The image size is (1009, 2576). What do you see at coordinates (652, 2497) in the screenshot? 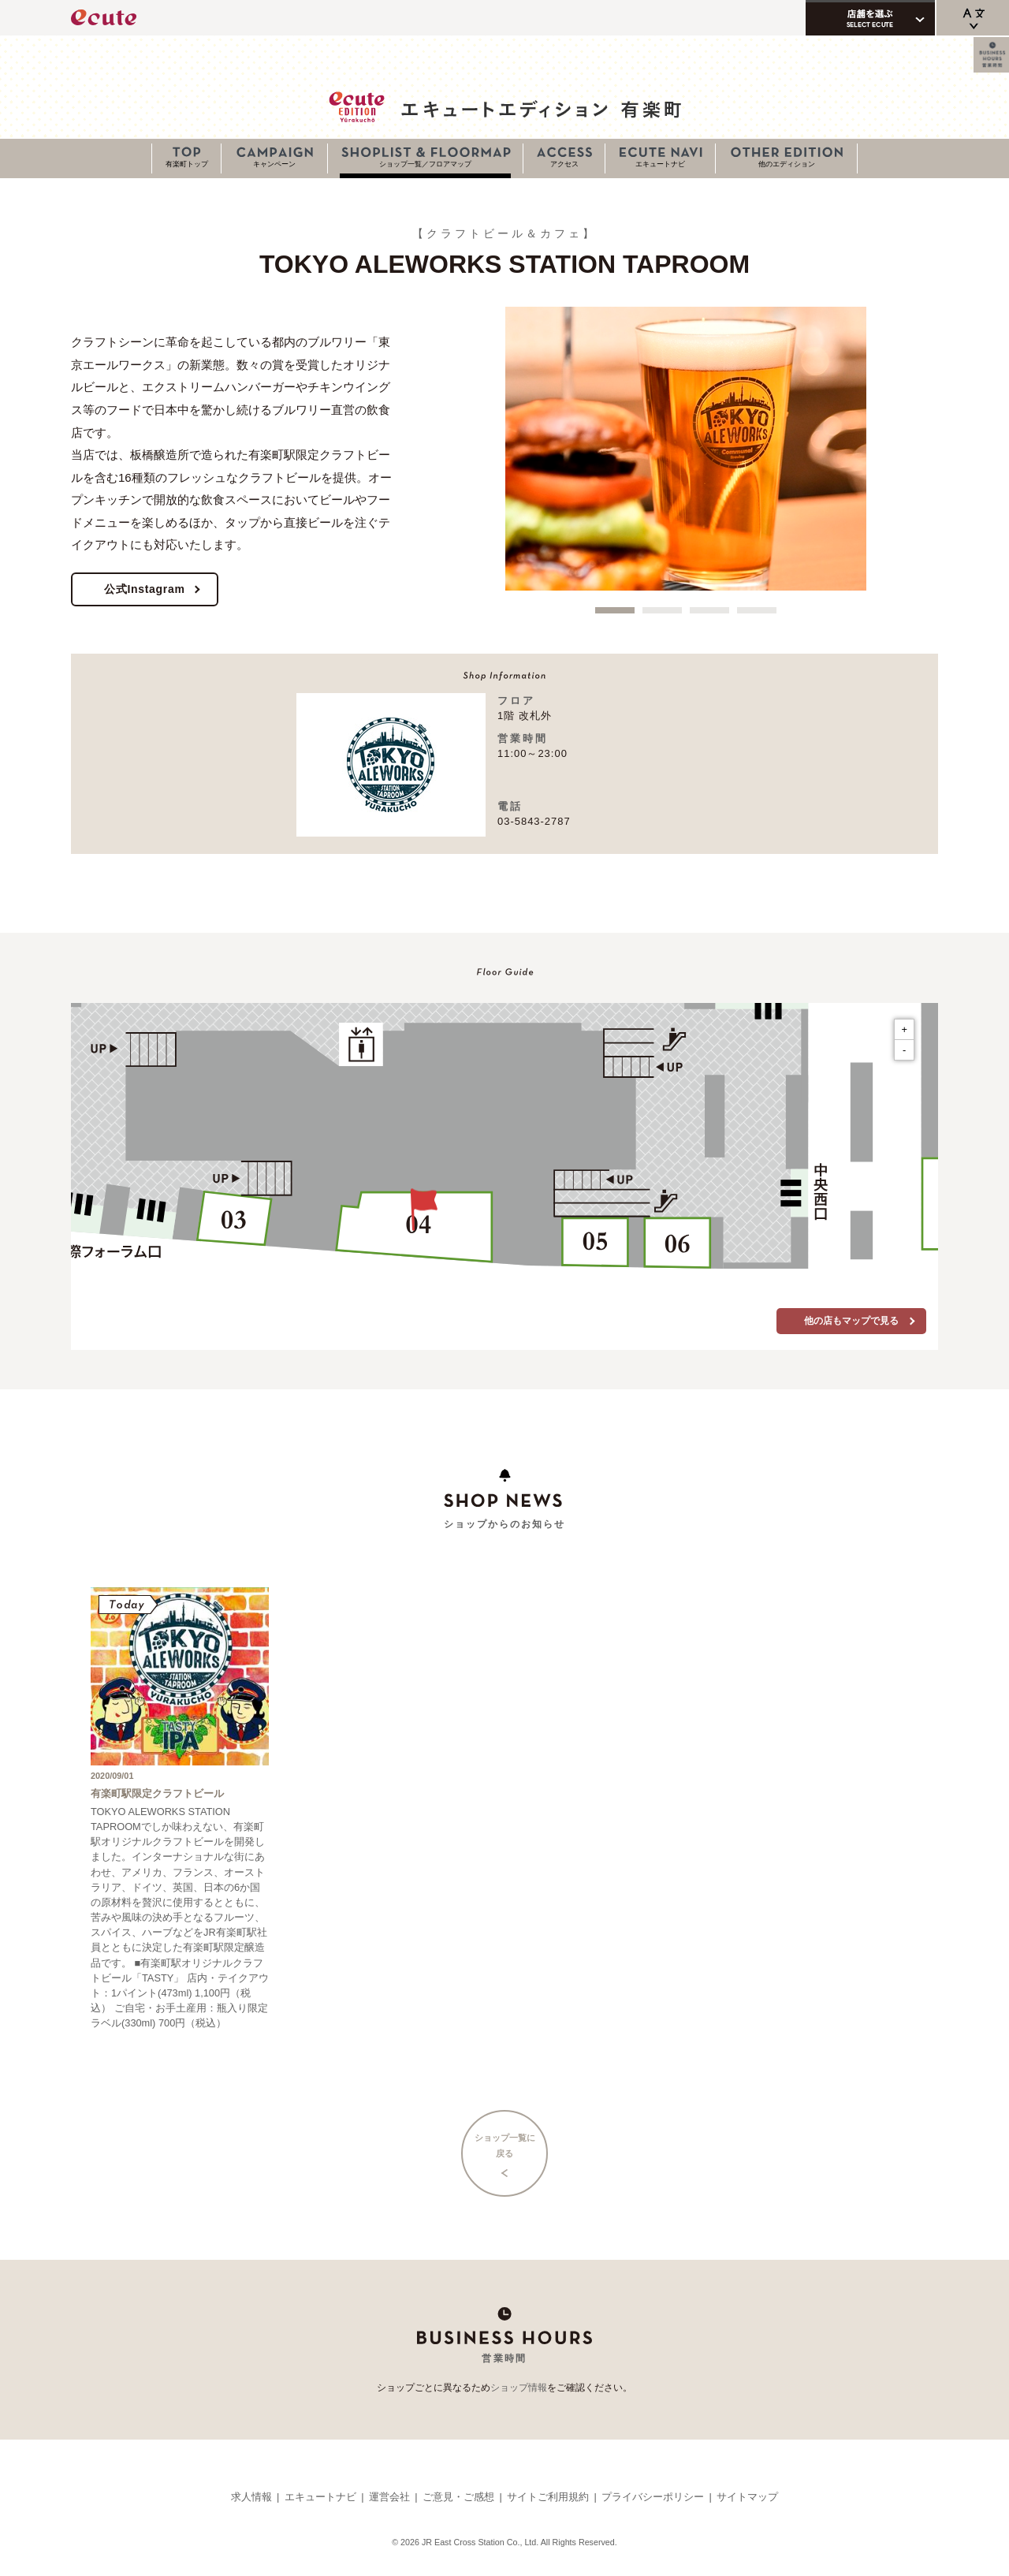
I see `プライバシーポリシー` at bounding box center [652, 2497].